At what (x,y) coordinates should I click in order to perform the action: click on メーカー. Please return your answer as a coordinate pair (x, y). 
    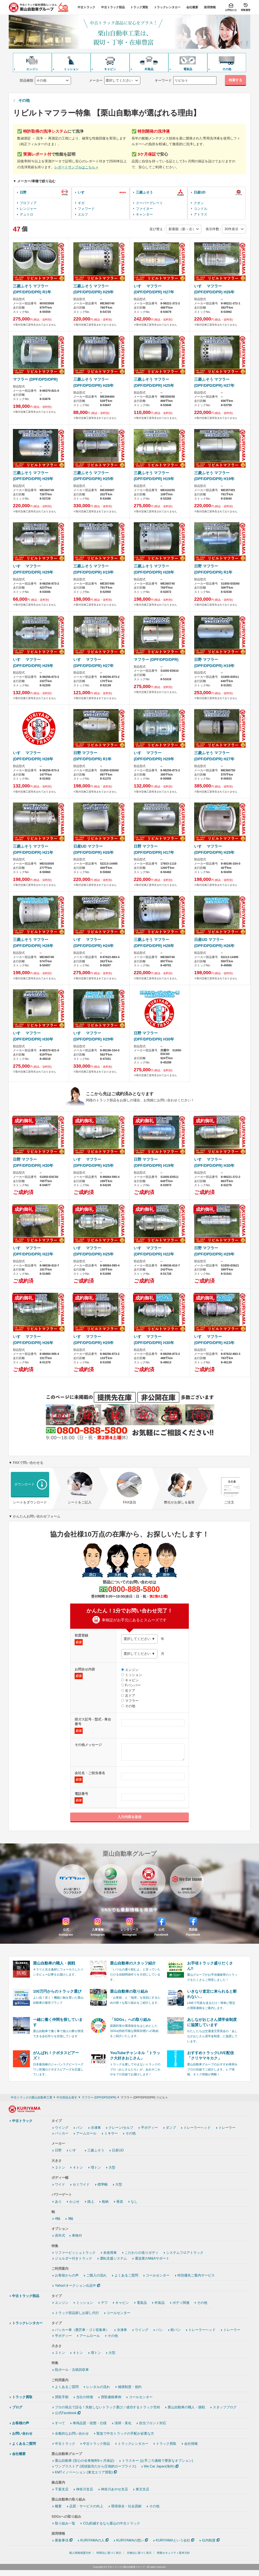
    Looking at the image, I should click on (96, 80).